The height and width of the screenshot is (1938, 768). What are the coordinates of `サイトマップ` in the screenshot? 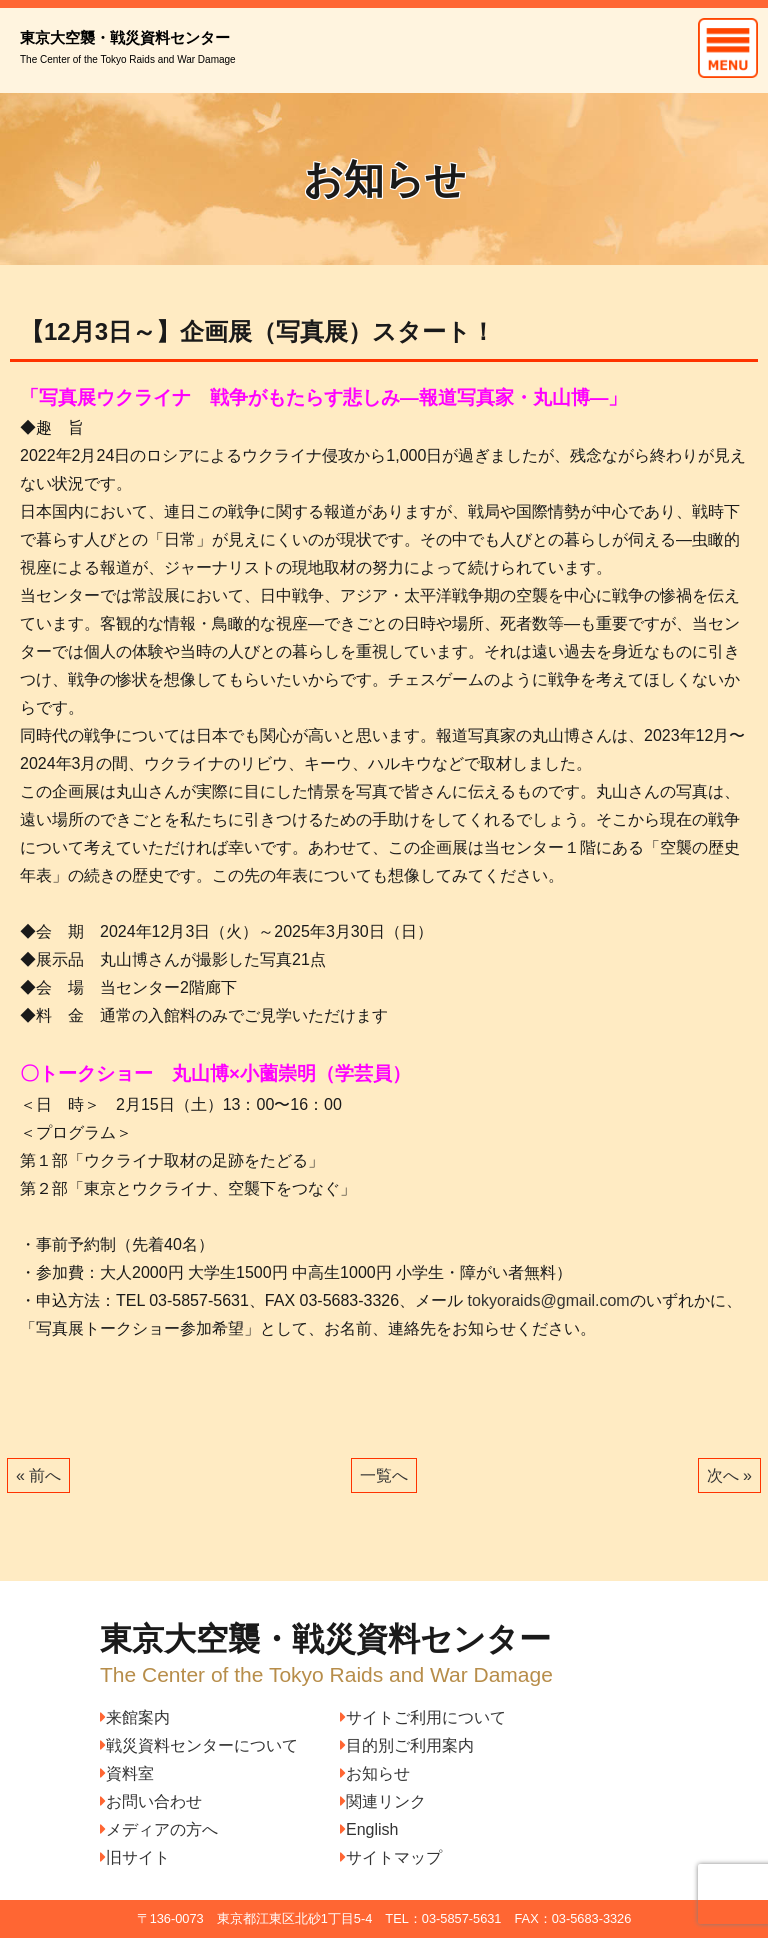 It's located at (391, 1857).